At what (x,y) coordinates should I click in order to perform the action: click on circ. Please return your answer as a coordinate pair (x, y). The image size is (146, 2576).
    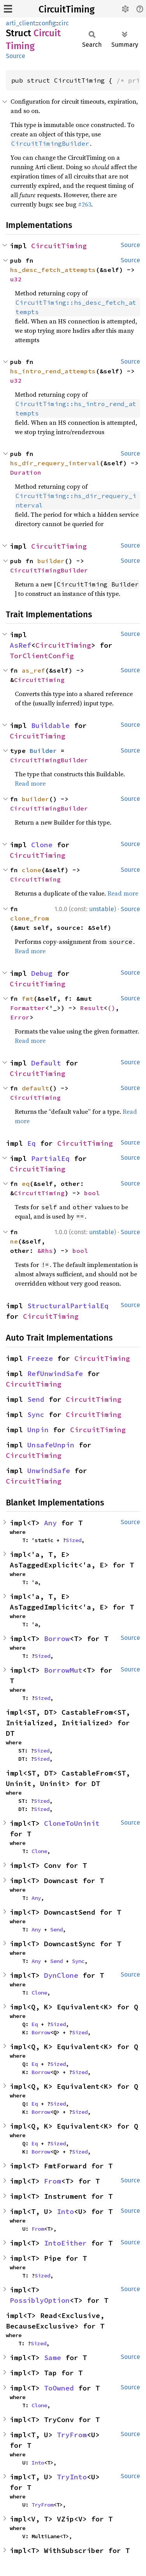
    Looking at the image, I should click on (63, 23).